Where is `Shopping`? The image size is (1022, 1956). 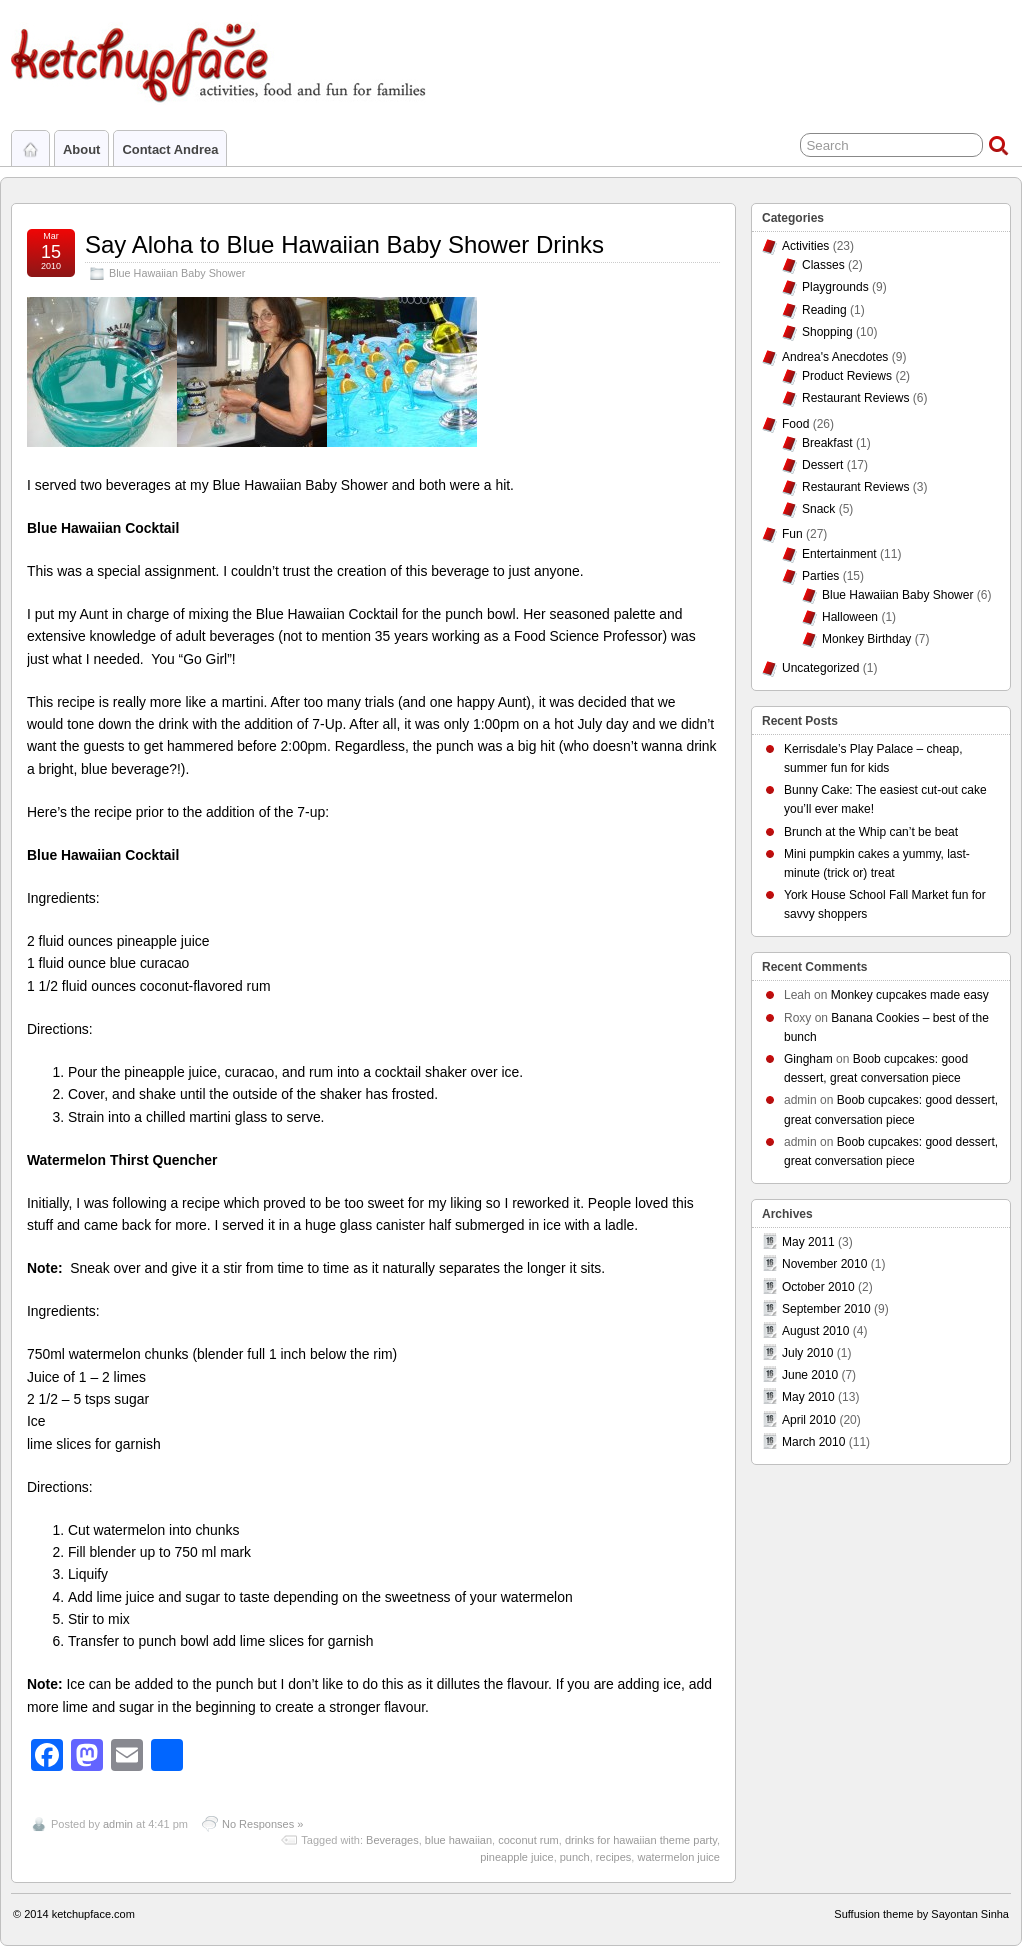 Shopping is located at coordinates (827, 332).